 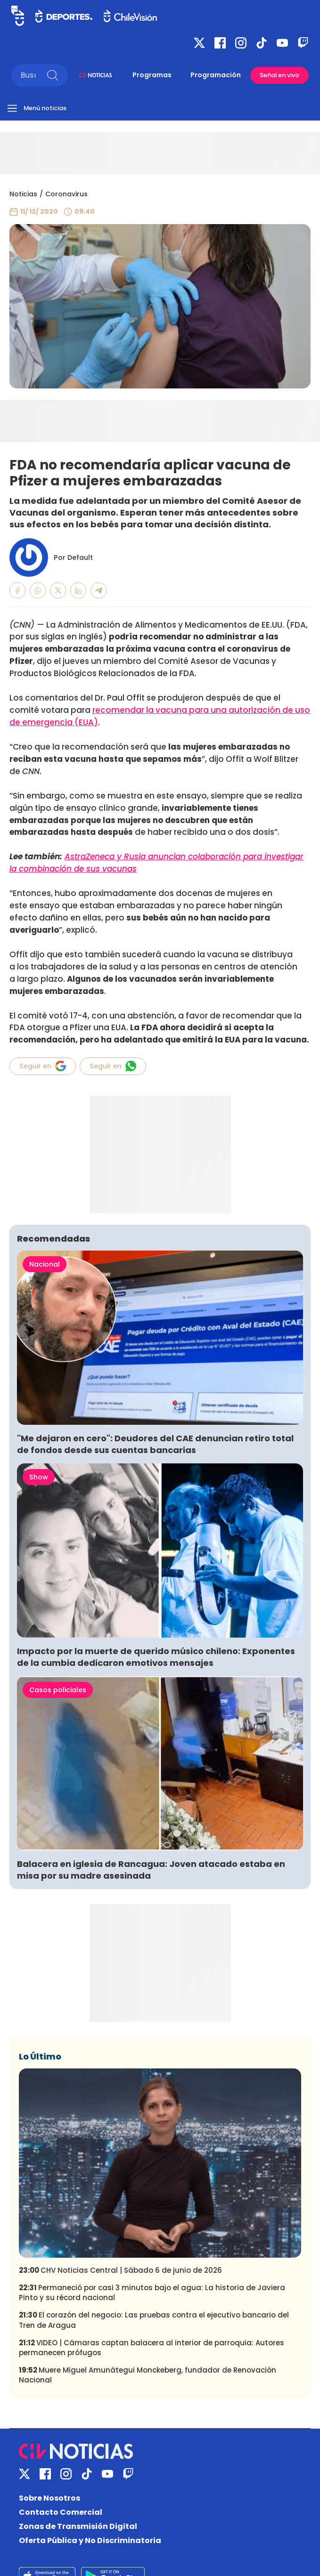 I want to click on Balacera en iglesia de Rancagua: Joven atacado estaba en misa por su madre asesinada, so click(x=151, y=1870).